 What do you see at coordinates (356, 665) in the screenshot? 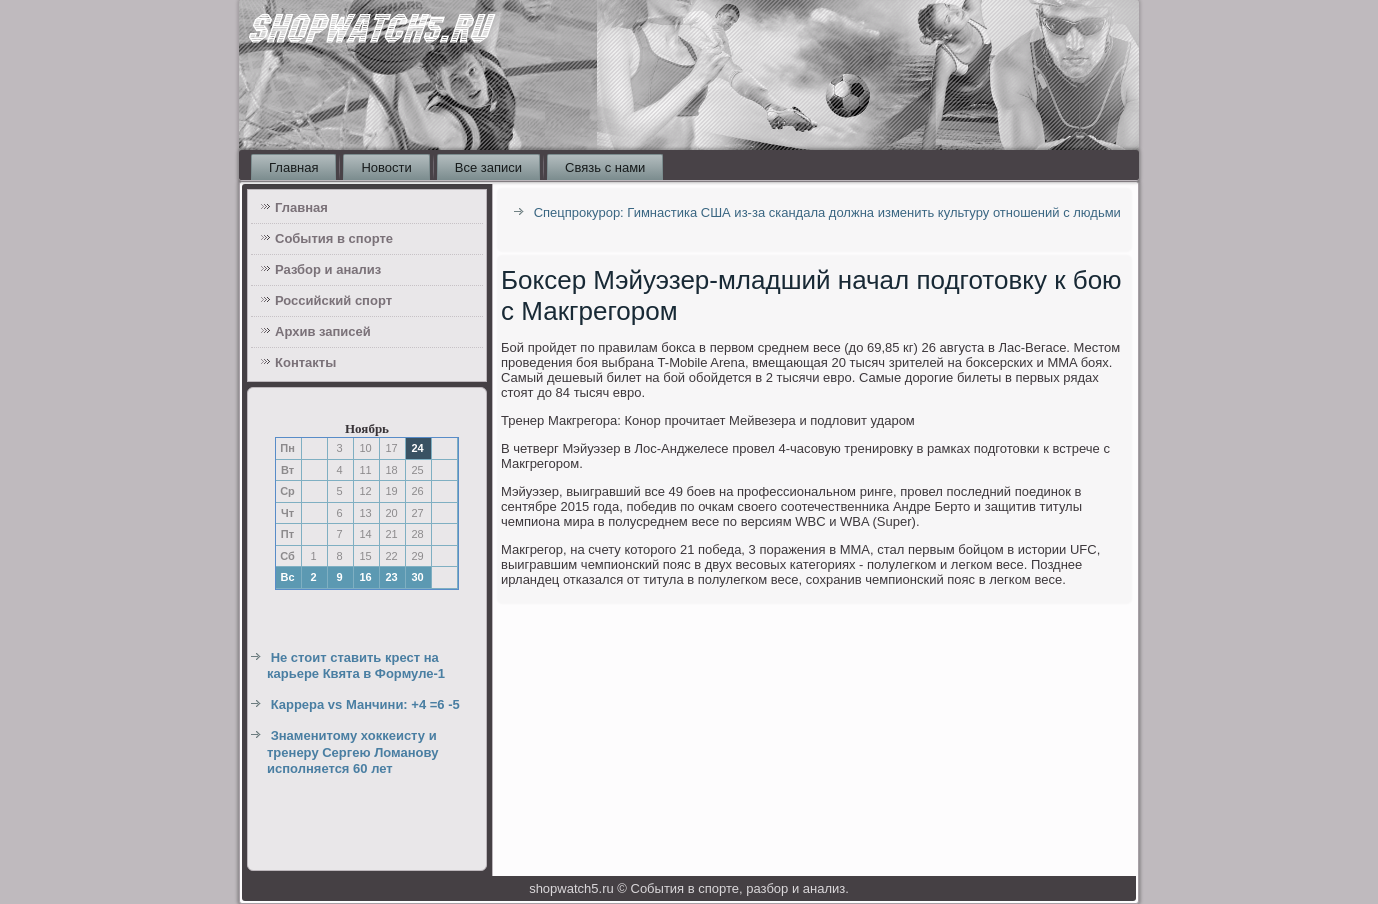
I see `Не стоит ставить крест на карьере Квята в Формуле-1` at bounding box center [356, 665].